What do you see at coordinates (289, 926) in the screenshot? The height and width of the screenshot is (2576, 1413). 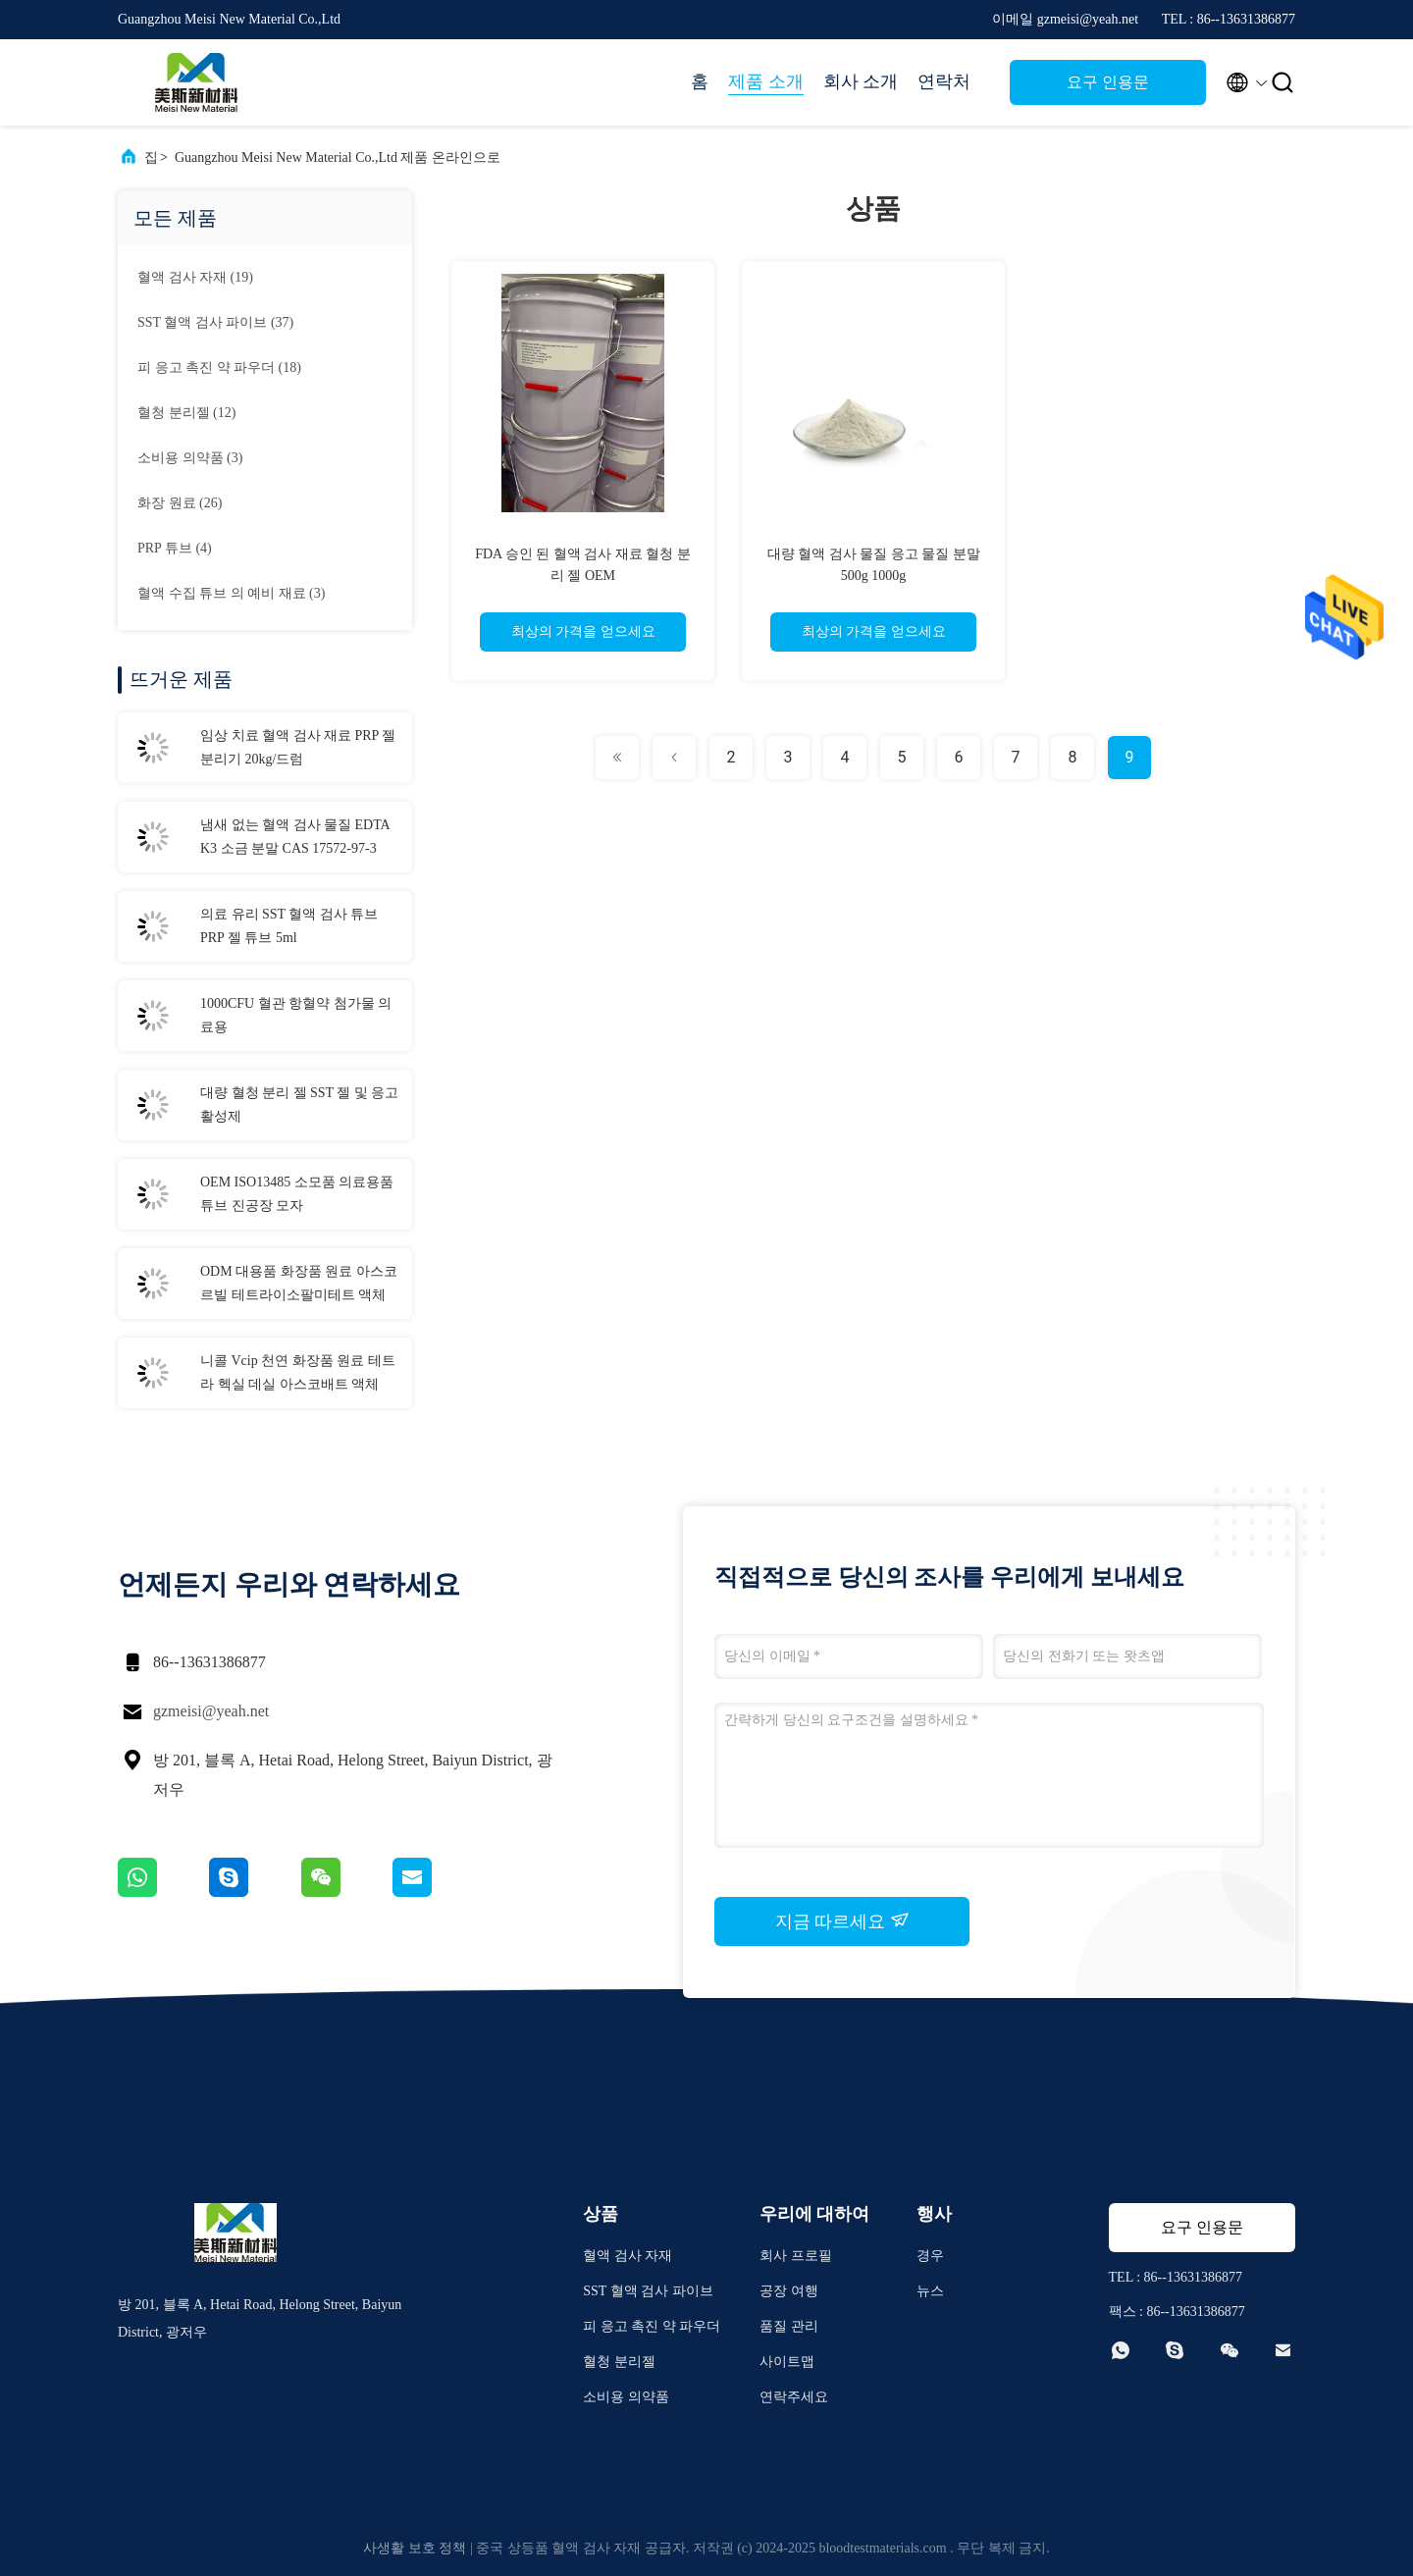 I see `의료 유리 SST 혈액 검사 튜브 PRP 젤 튜브 5ml` at bounding box center [289, 926].